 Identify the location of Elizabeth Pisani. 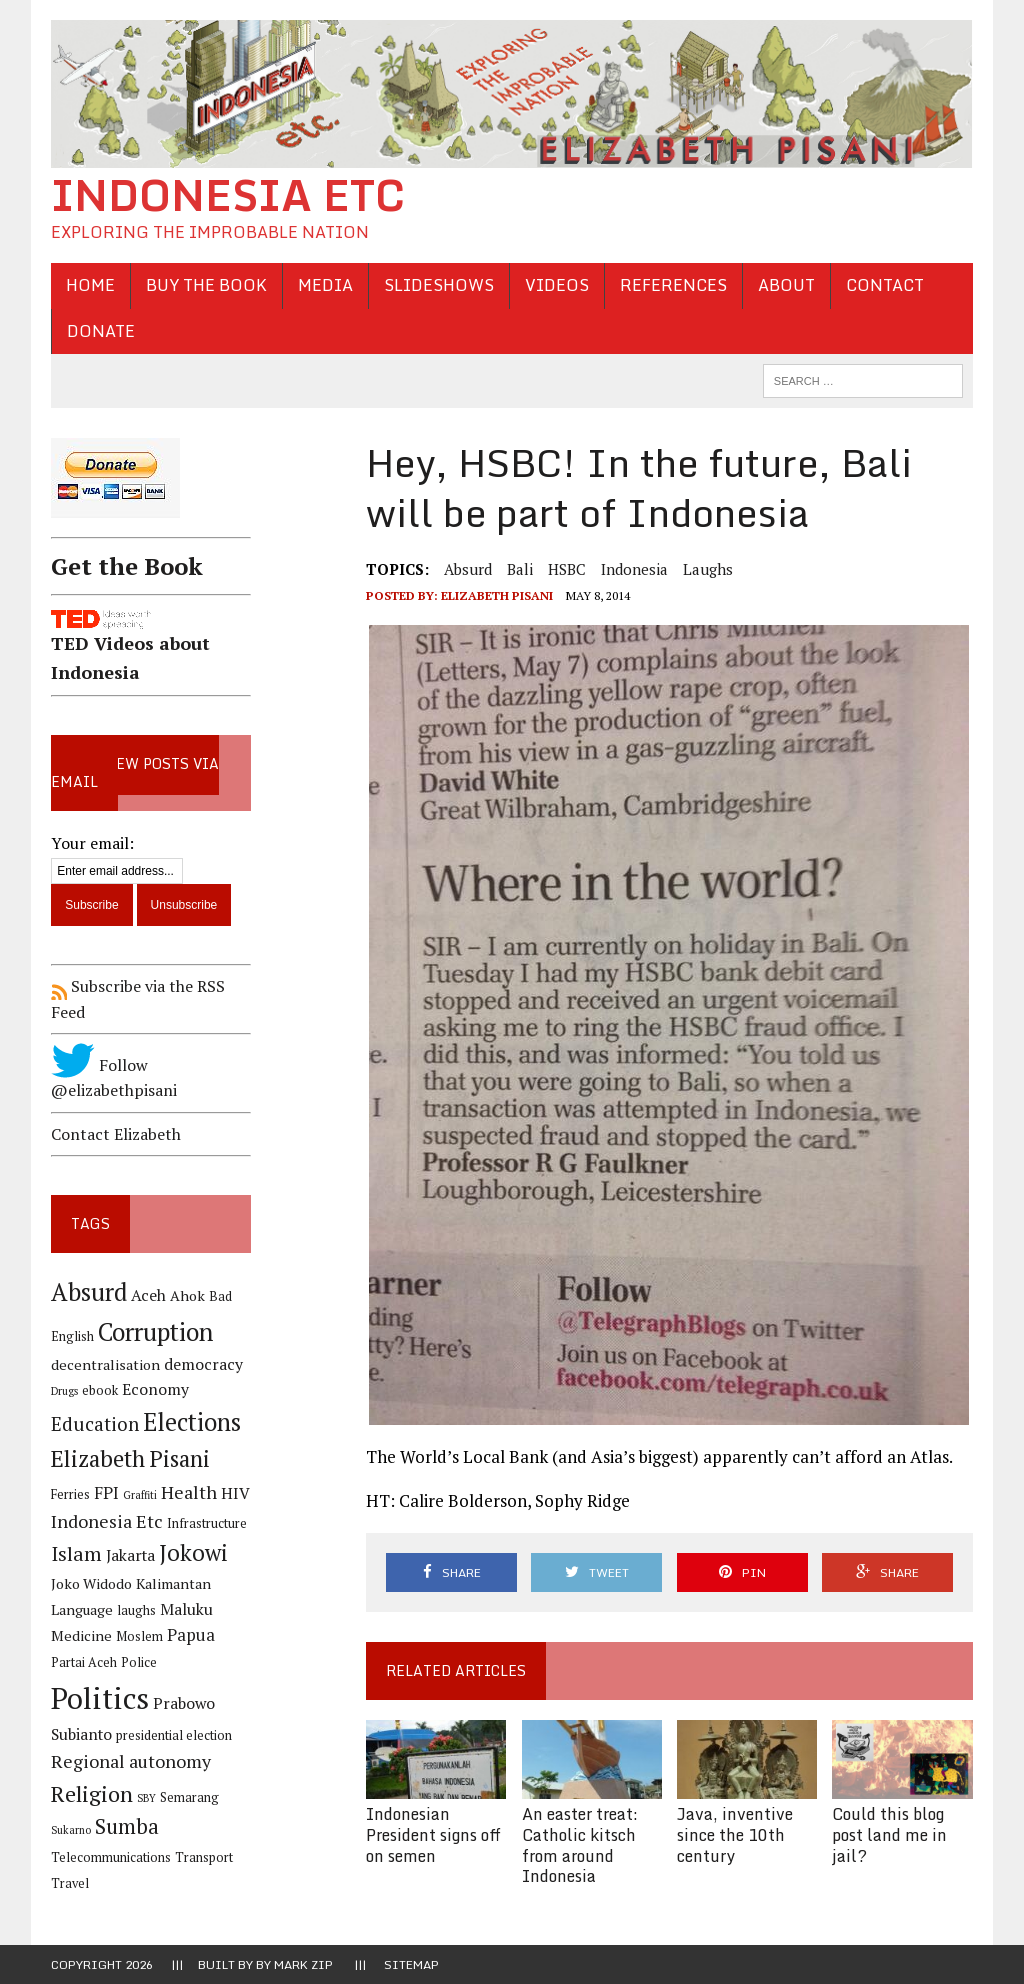
(497, 595).